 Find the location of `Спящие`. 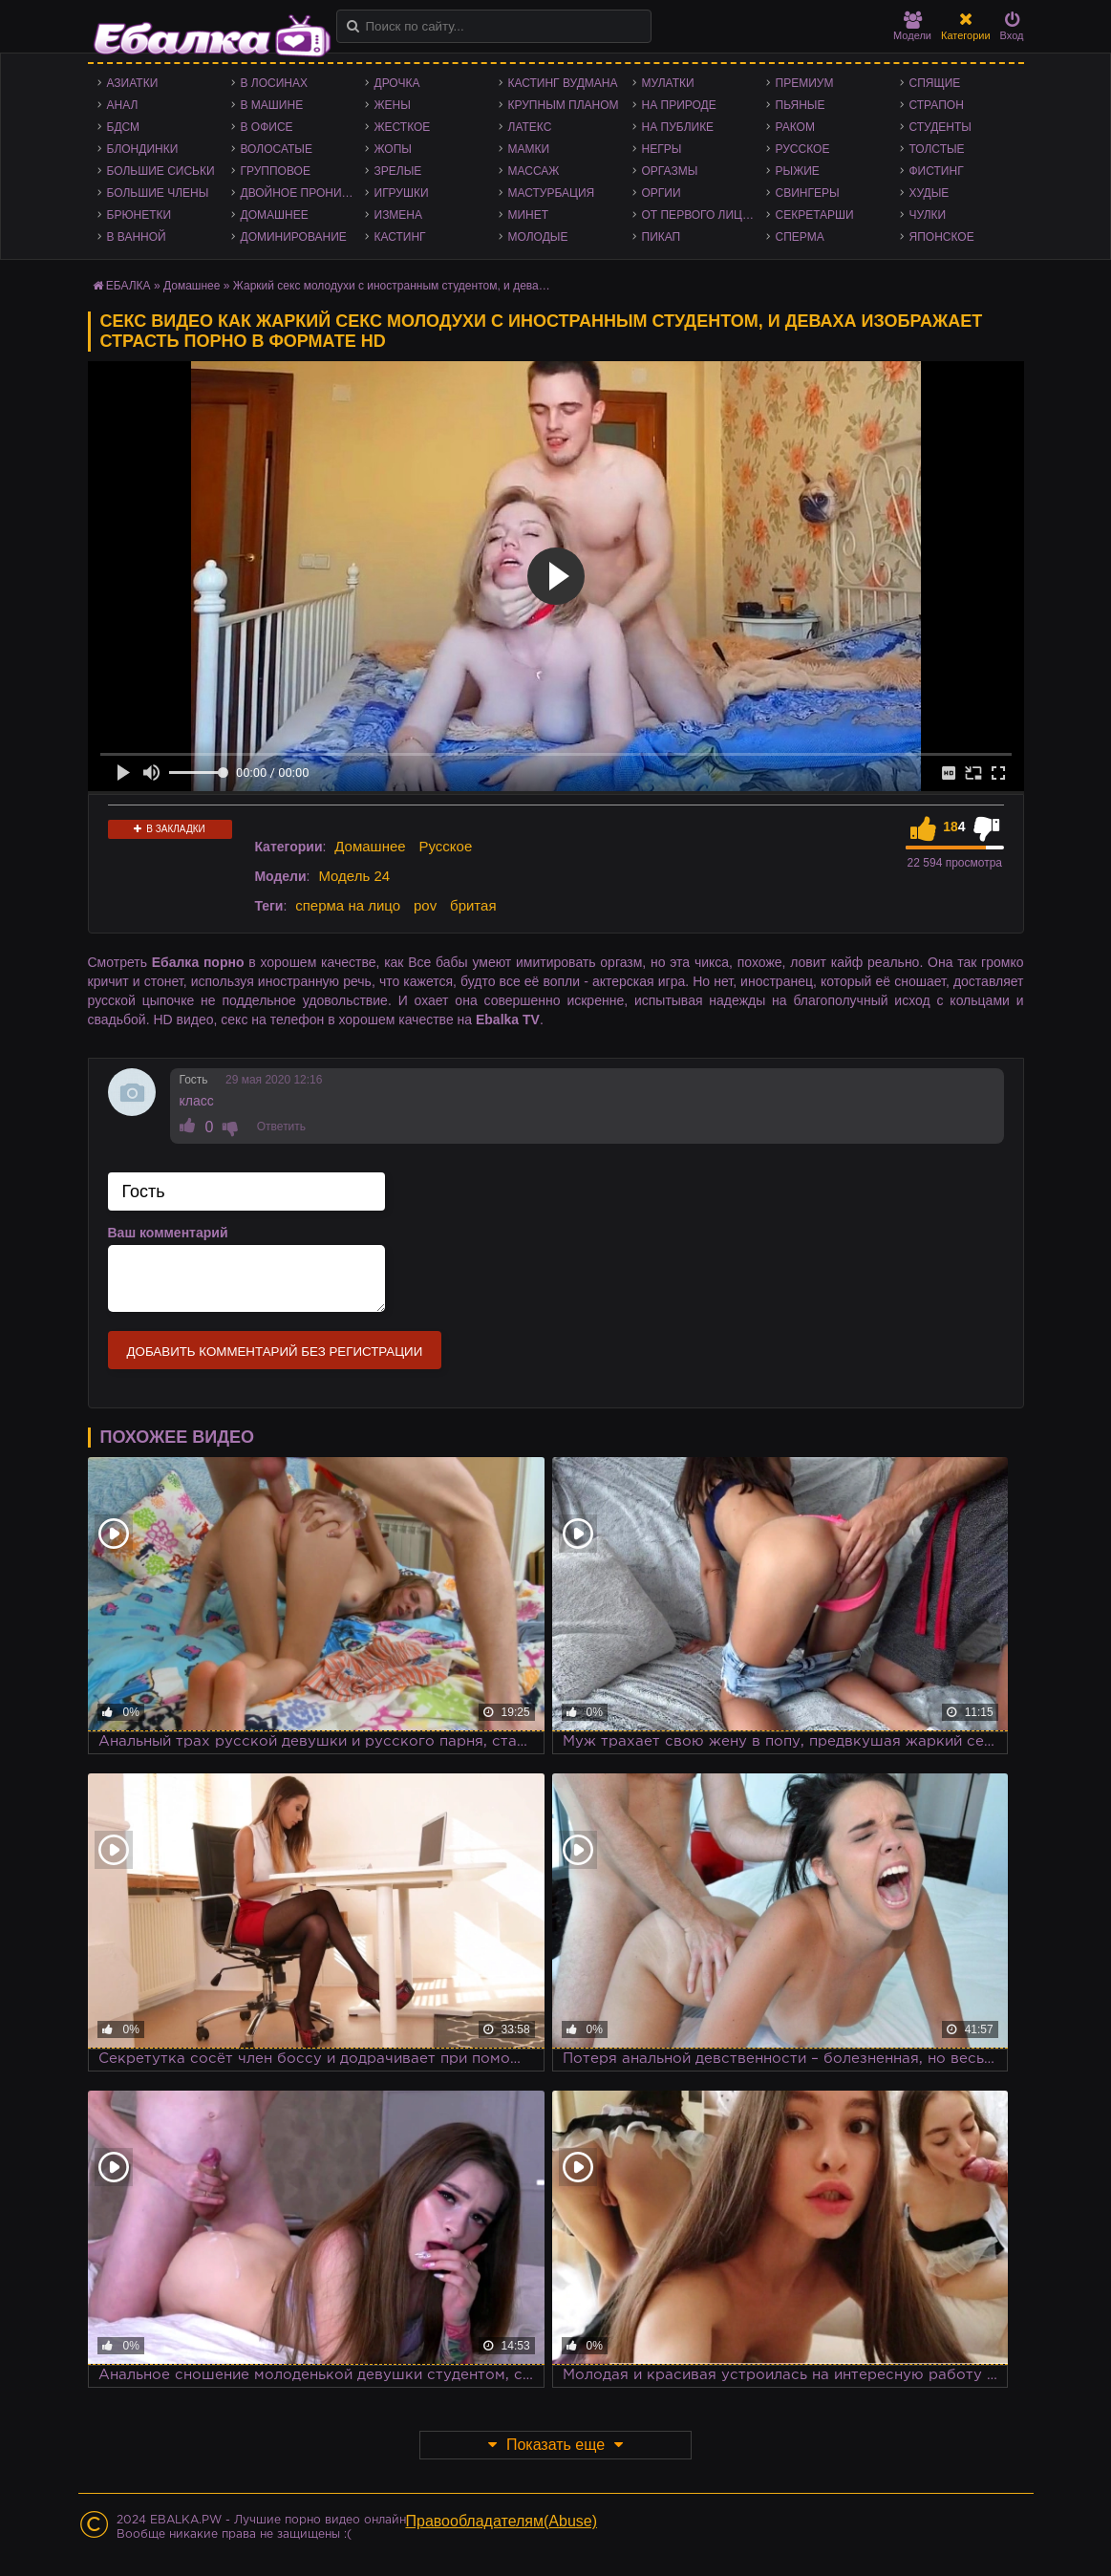

Спящие is located at coordinates (935, 83).